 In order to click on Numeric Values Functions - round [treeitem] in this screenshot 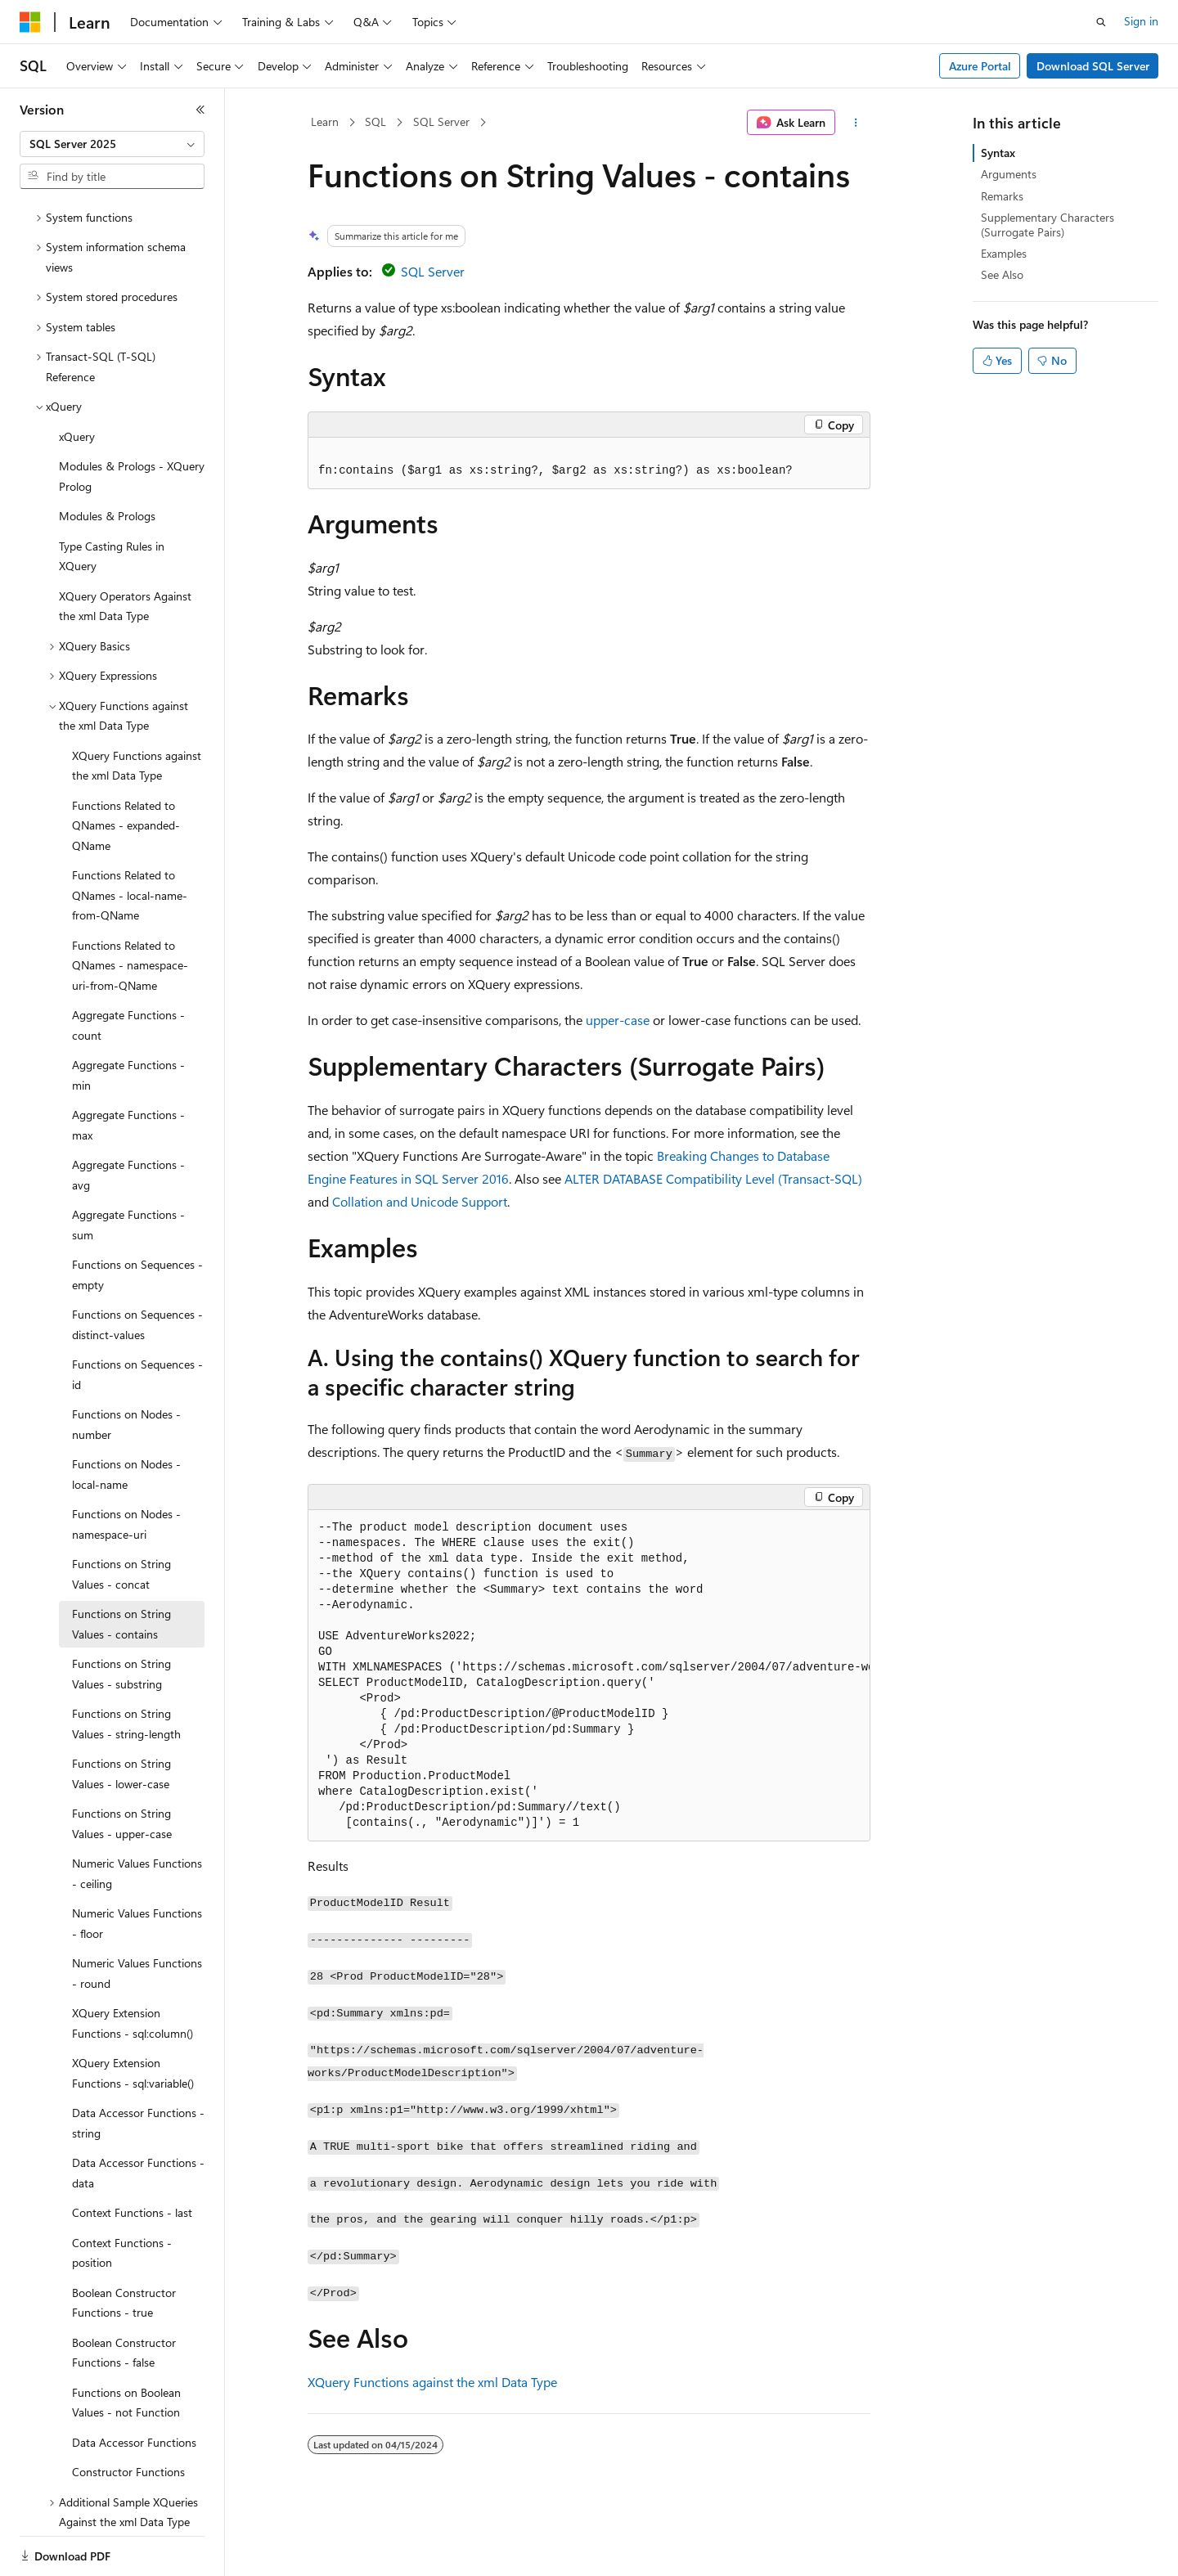, I will do `click(137, 1917)`.